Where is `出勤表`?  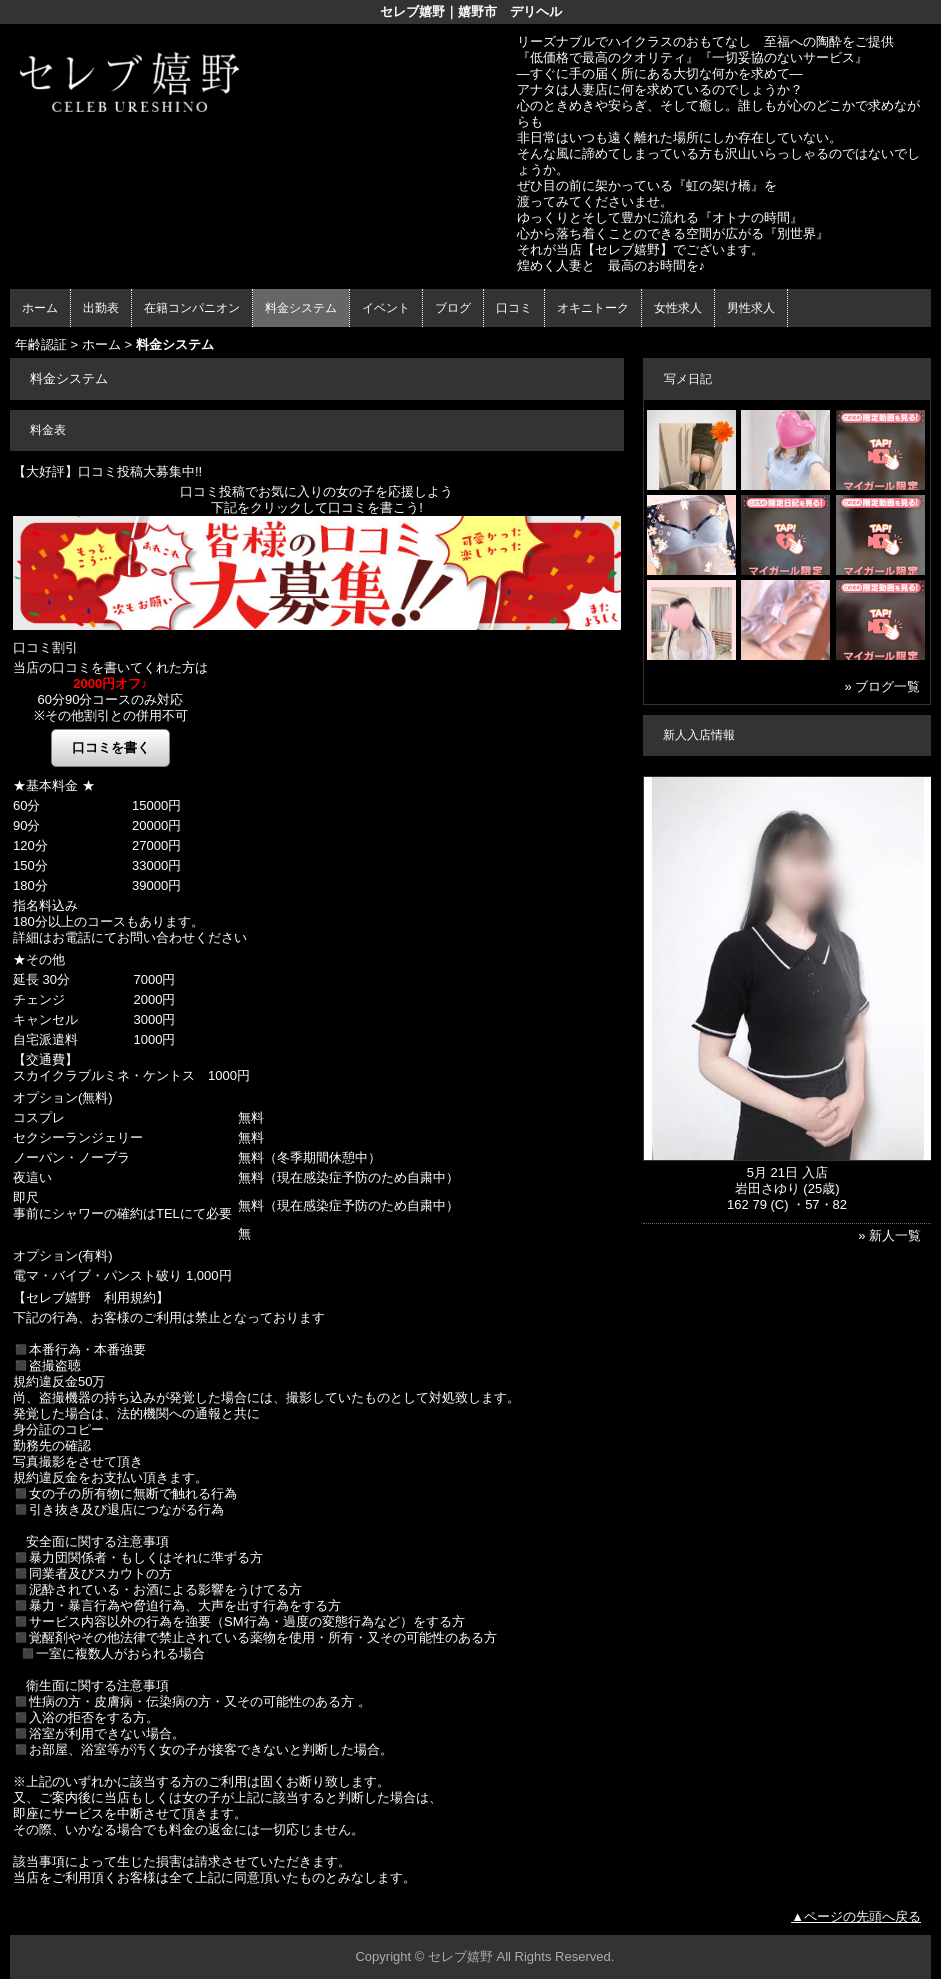
出勤表 is located at coordinates (101, 308).